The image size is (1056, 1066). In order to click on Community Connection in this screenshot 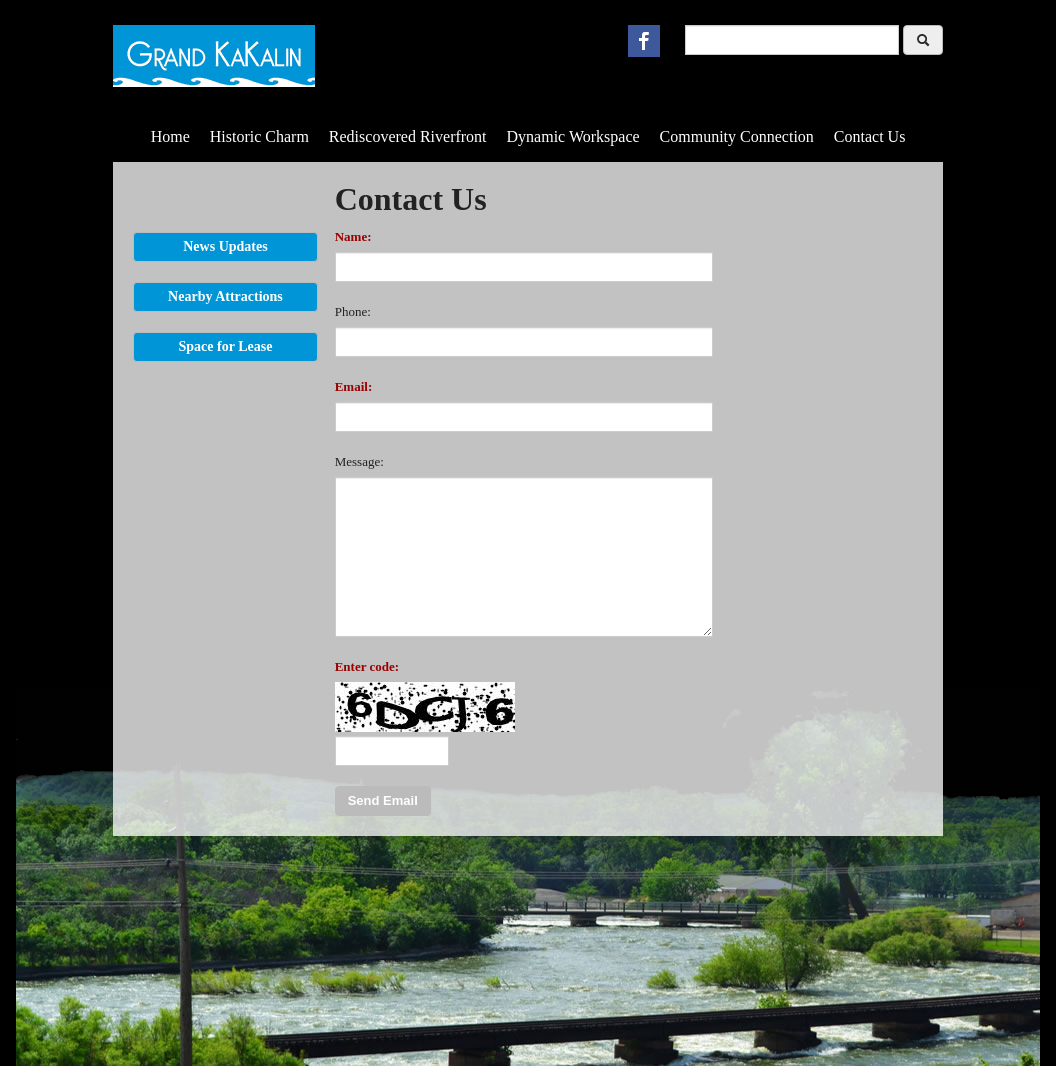, I will do `click(737, 136)`.